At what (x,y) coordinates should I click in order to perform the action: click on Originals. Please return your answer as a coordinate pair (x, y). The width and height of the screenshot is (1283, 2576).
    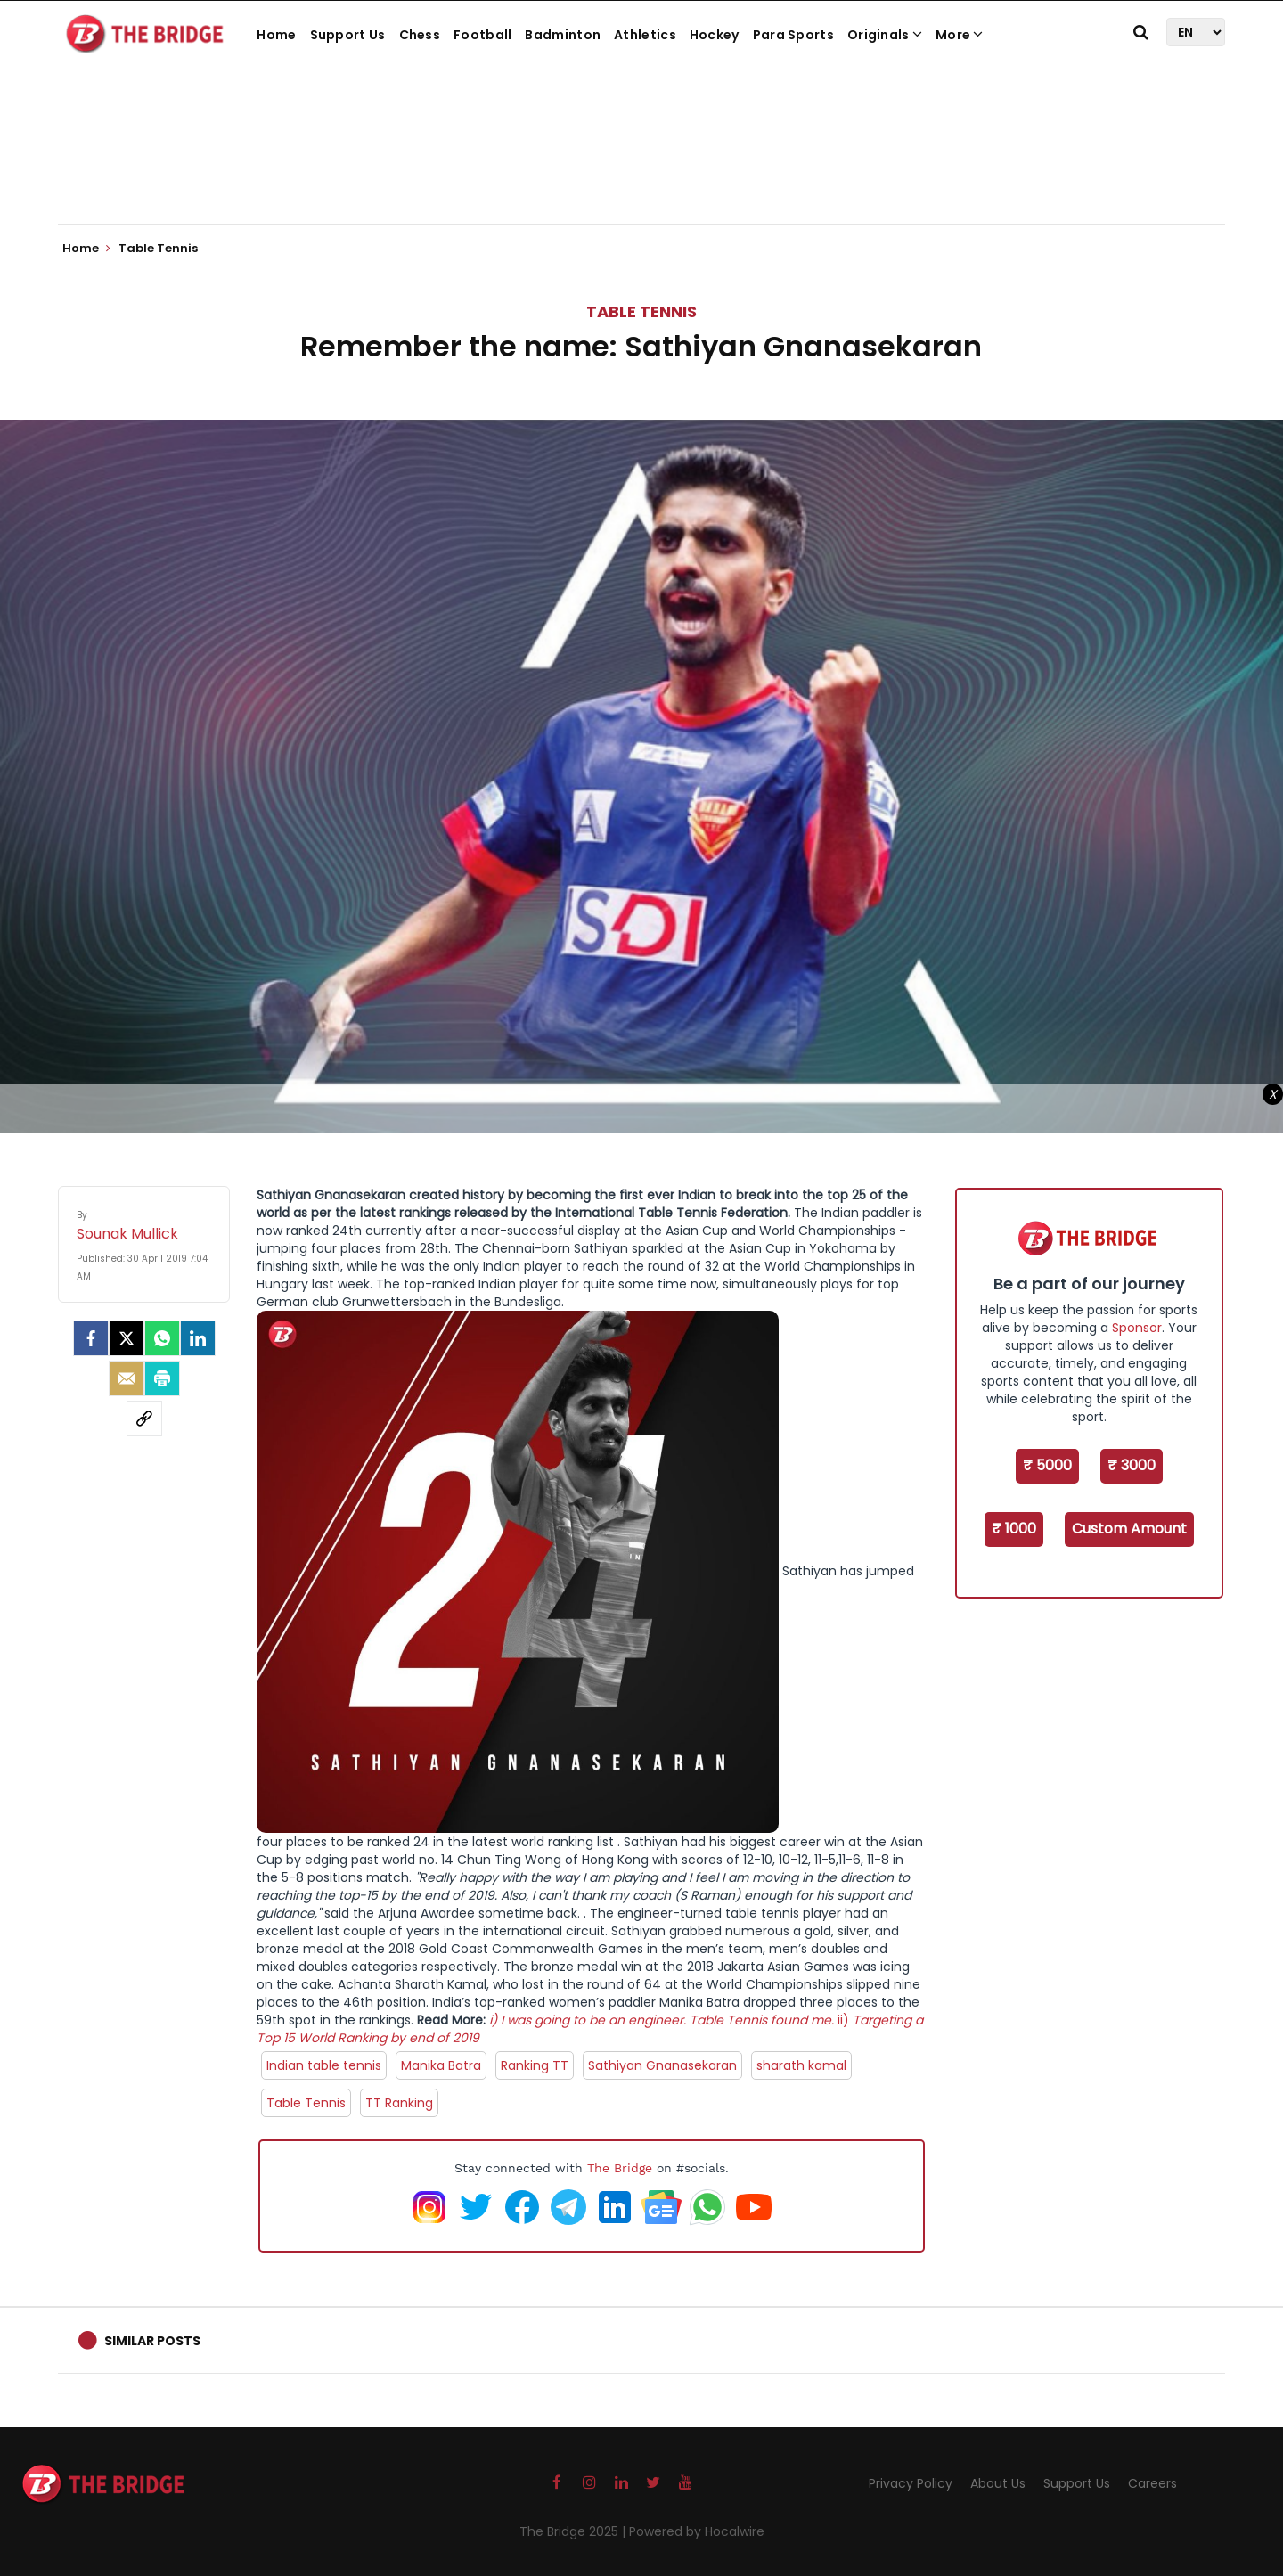
    Looking at the image, I should click on (884, 35).